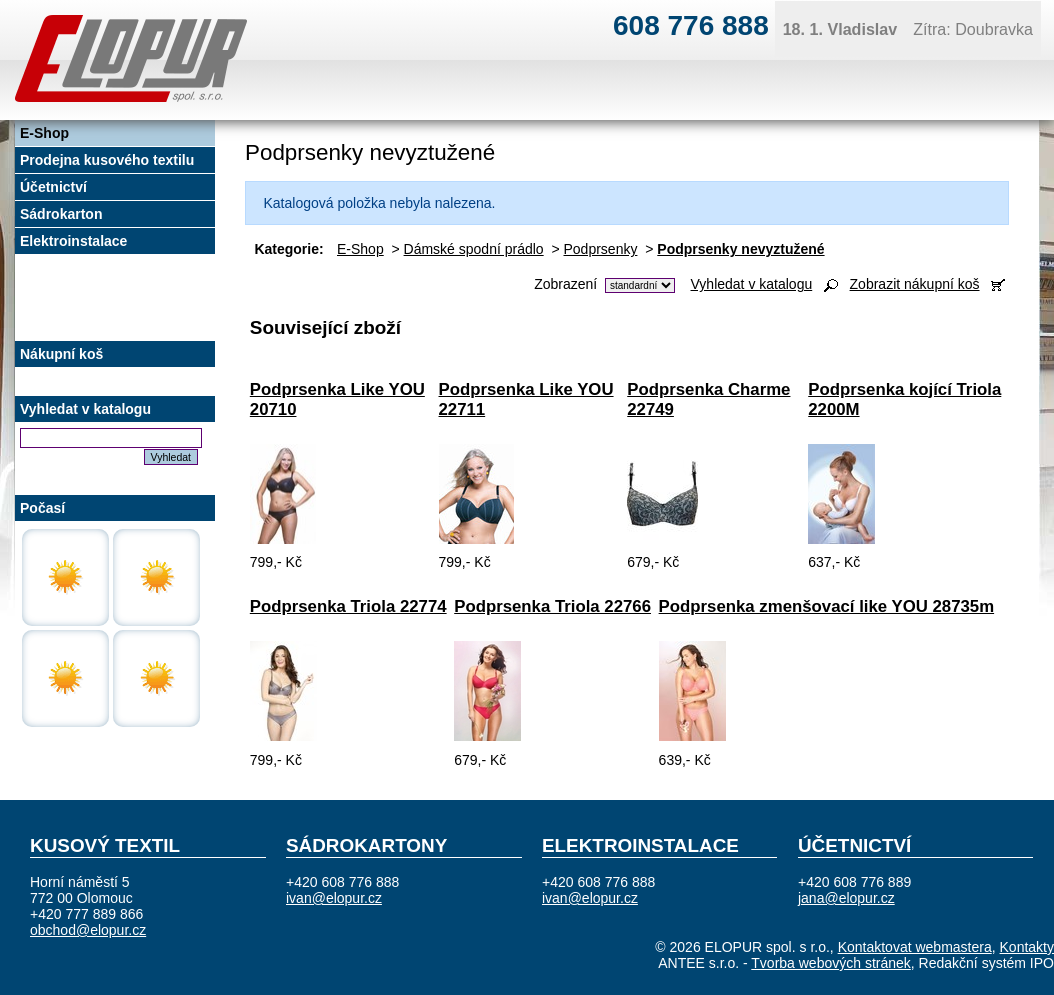 This screenshot has width=1054, height=995. I want to click on Podprsenka zmenšovací like YOU 28735m, so click(827, 606).